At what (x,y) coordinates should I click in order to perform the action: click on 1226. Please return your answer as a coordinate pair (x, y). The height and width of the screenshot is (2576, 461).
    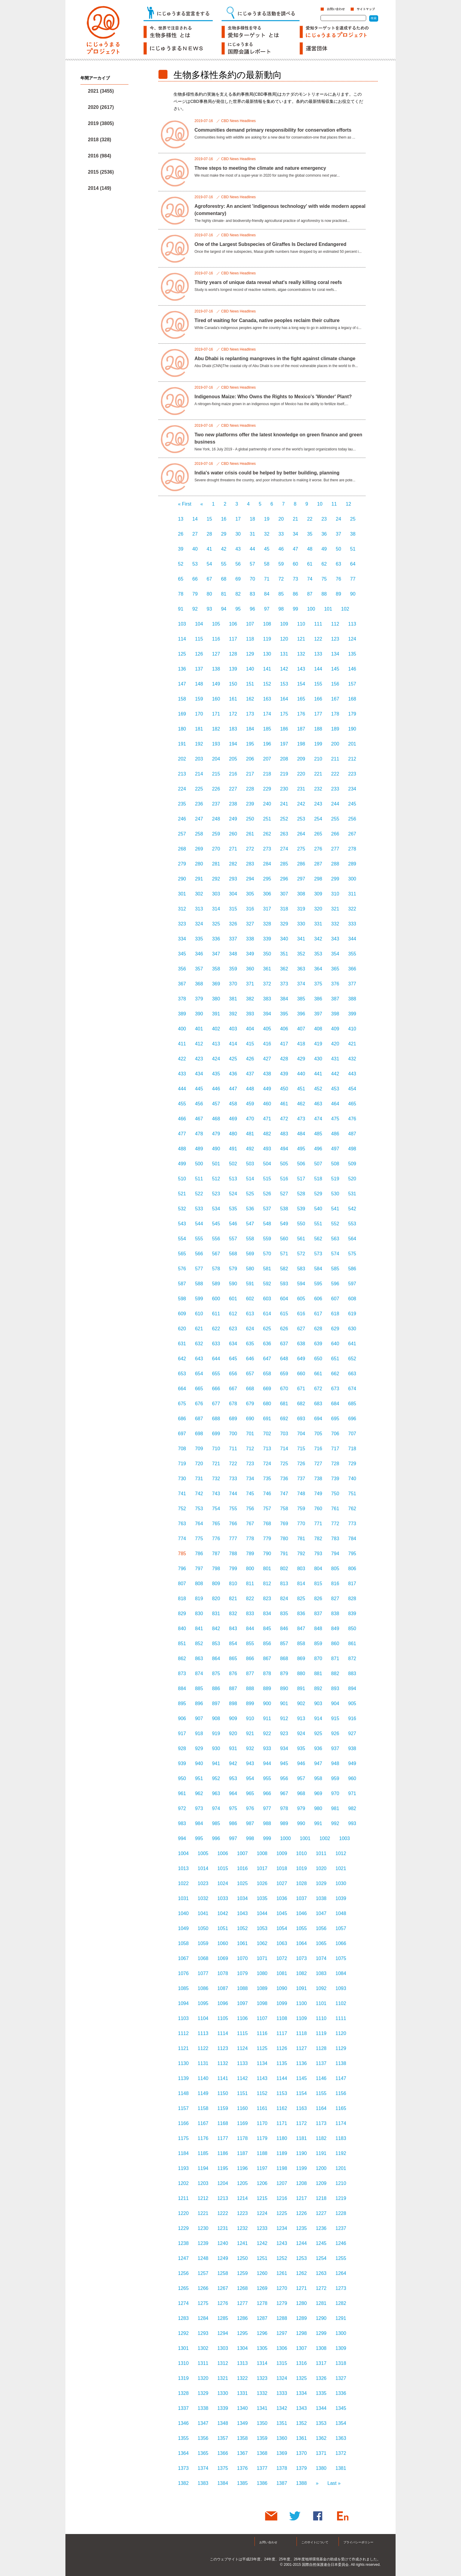
    Looking at the image, I should click on (301, 2213).